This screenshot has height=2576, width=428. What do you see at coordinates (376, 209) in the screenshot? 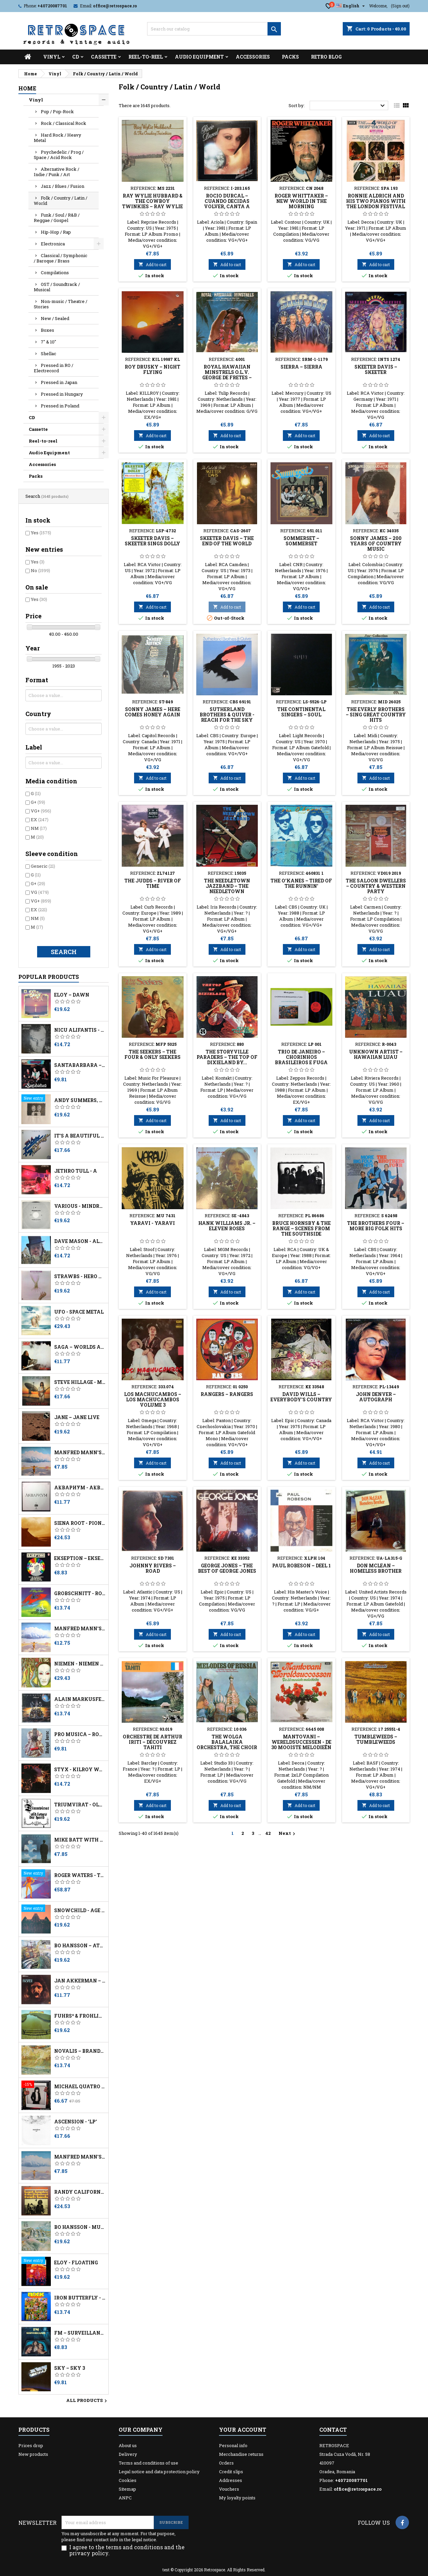
I see `Ronnie Aldrich And His Two Pianos With The London Festival Orchestra ‎– The World Of Burt Bacharach` at bounding box center [376, 209].